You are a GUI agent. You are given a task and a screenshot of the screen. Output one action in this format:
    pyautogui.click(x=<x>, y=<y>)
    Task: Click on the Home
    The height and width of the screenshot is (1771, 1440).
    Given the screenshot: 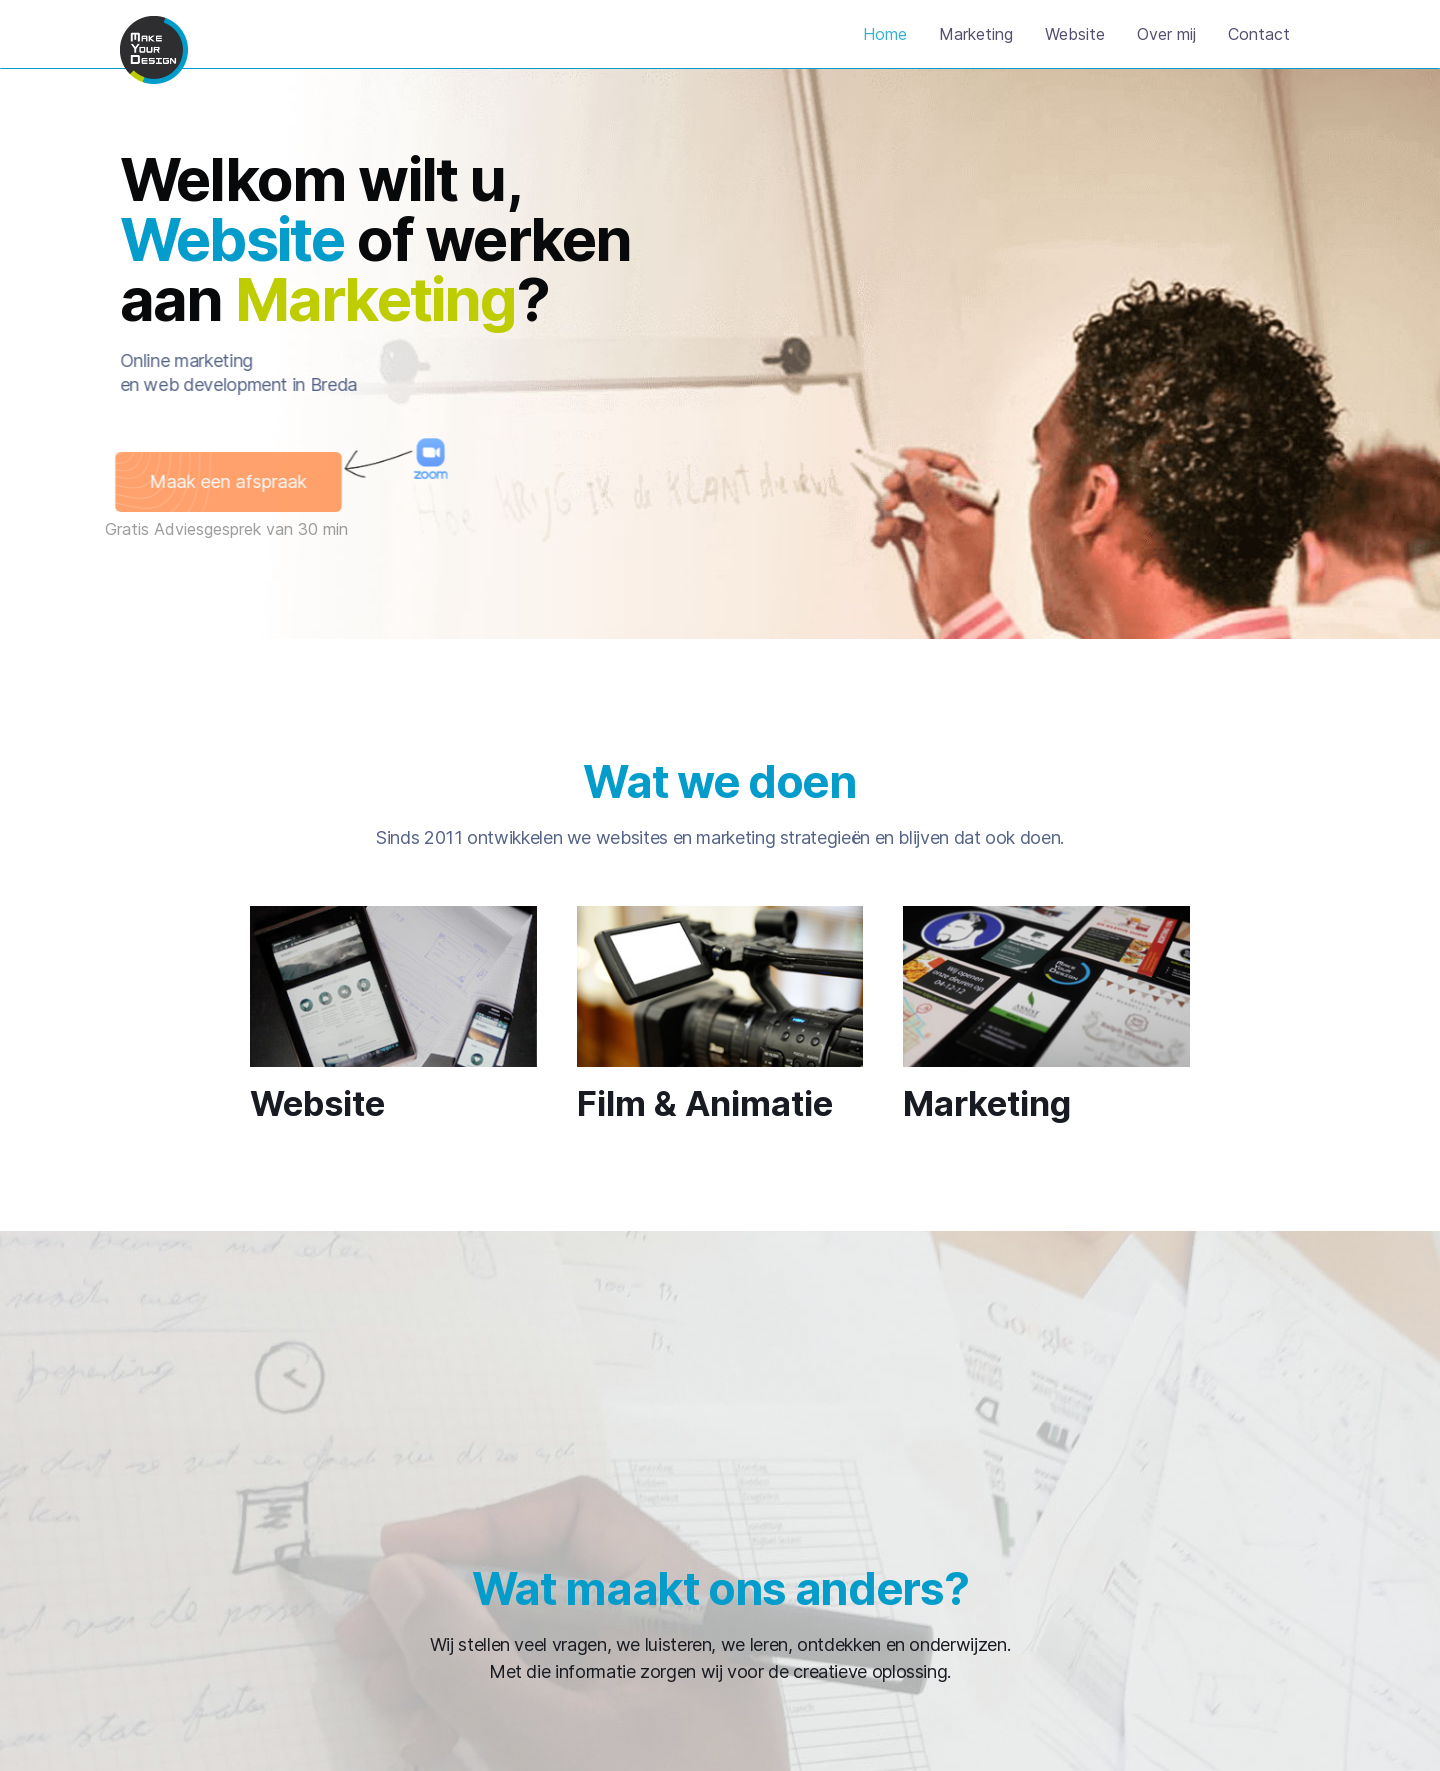 What is the action you would take?
    pyautogui.click(x=885, y=34)
    